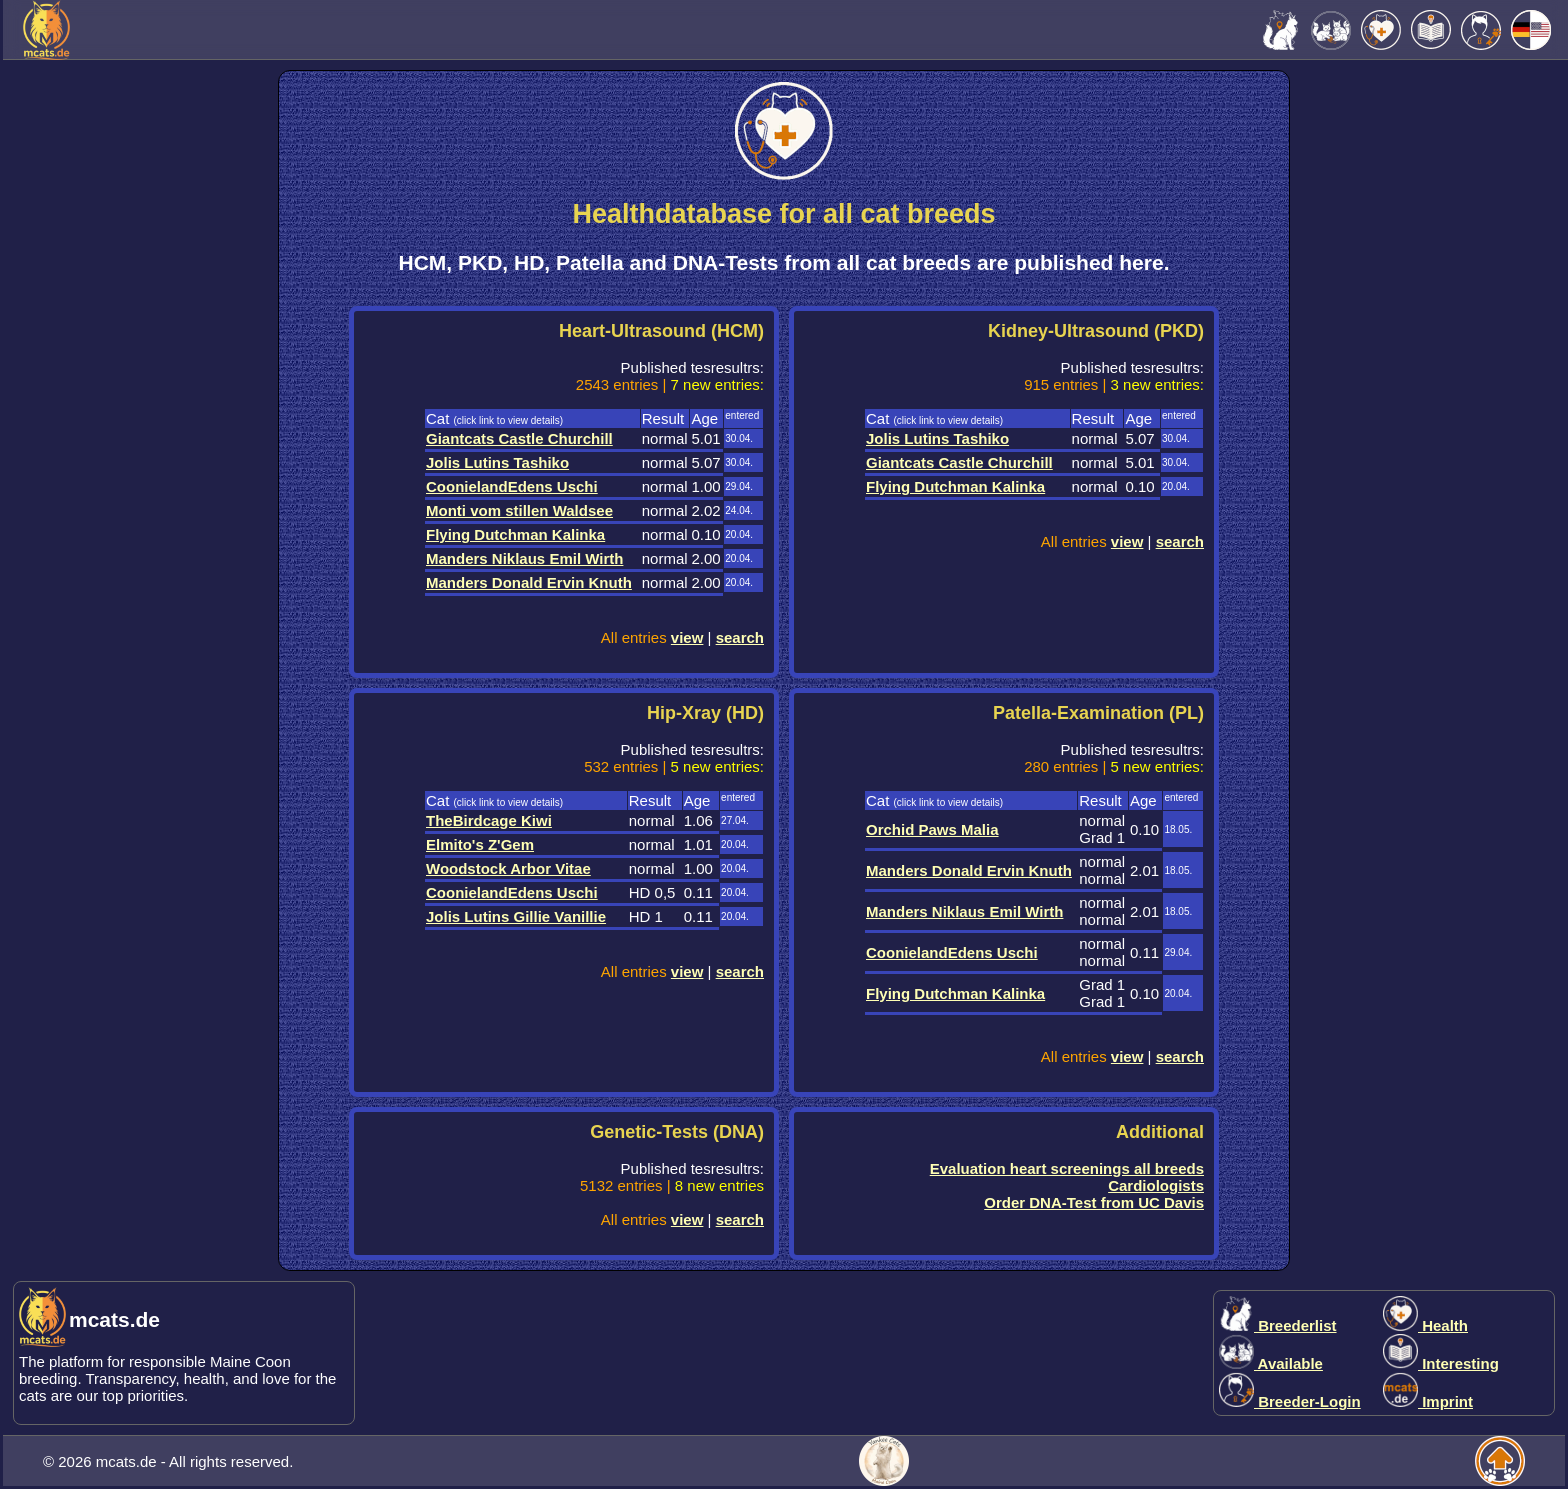 The height and width of the screenshot is (1489, 1568). What do you see at coordinates (1067, 1168) in the screenshot?
I see `Evaluation heart screenings all breeds` at bounding box center [1067, 1168].